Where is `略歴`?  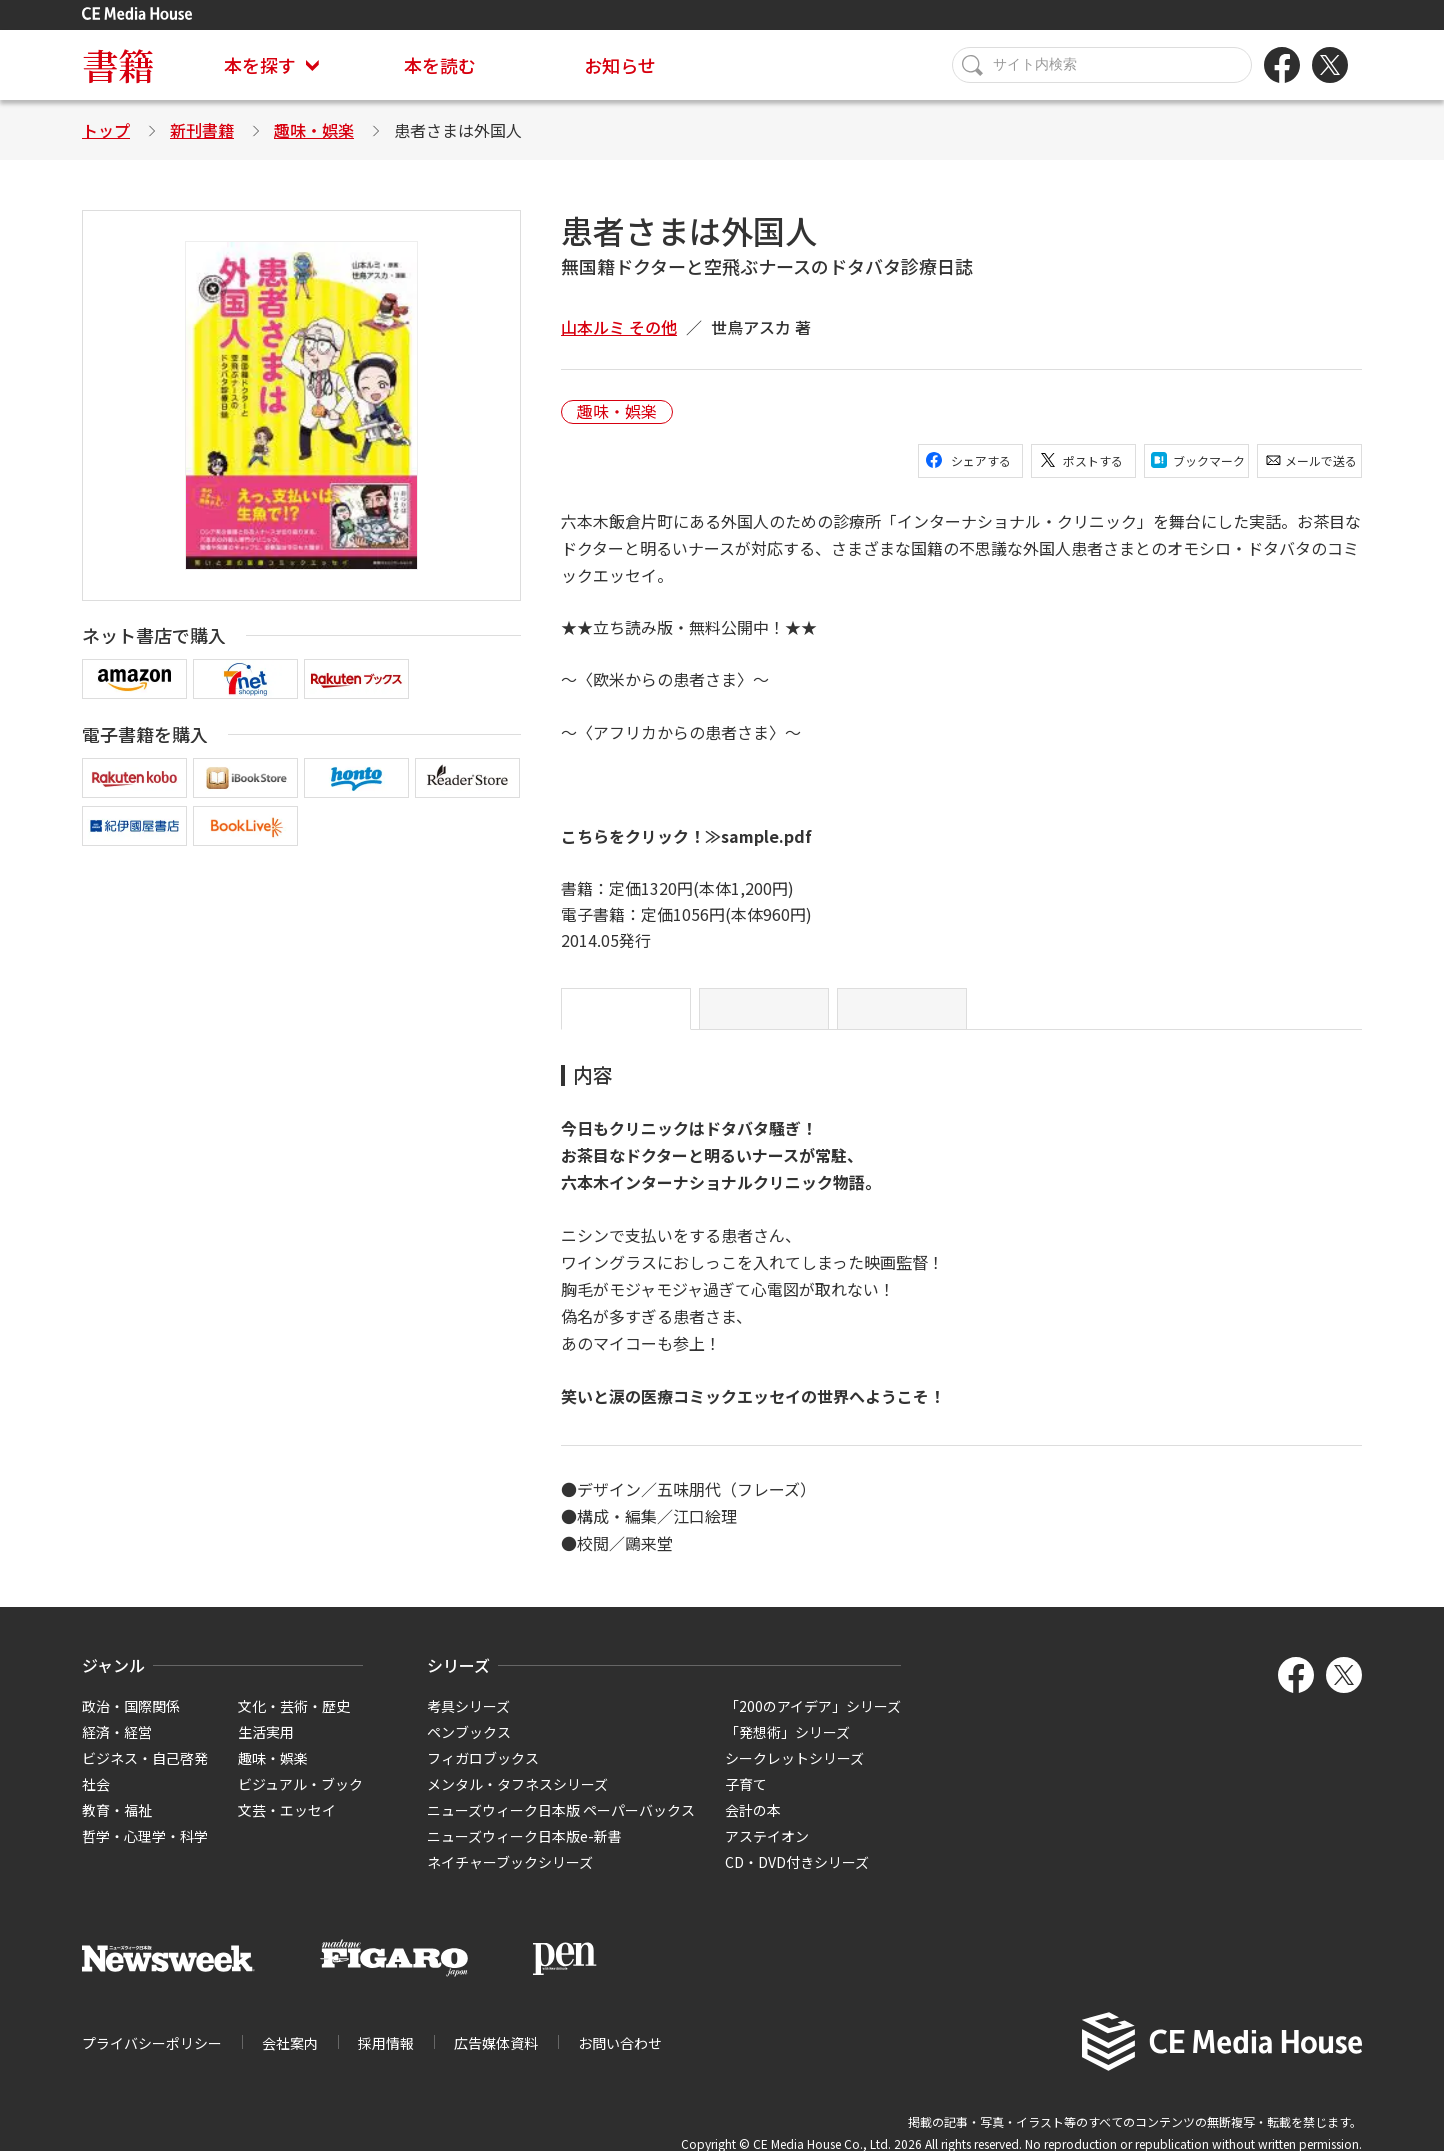
略歴 is located at coordinates (902, 1017).